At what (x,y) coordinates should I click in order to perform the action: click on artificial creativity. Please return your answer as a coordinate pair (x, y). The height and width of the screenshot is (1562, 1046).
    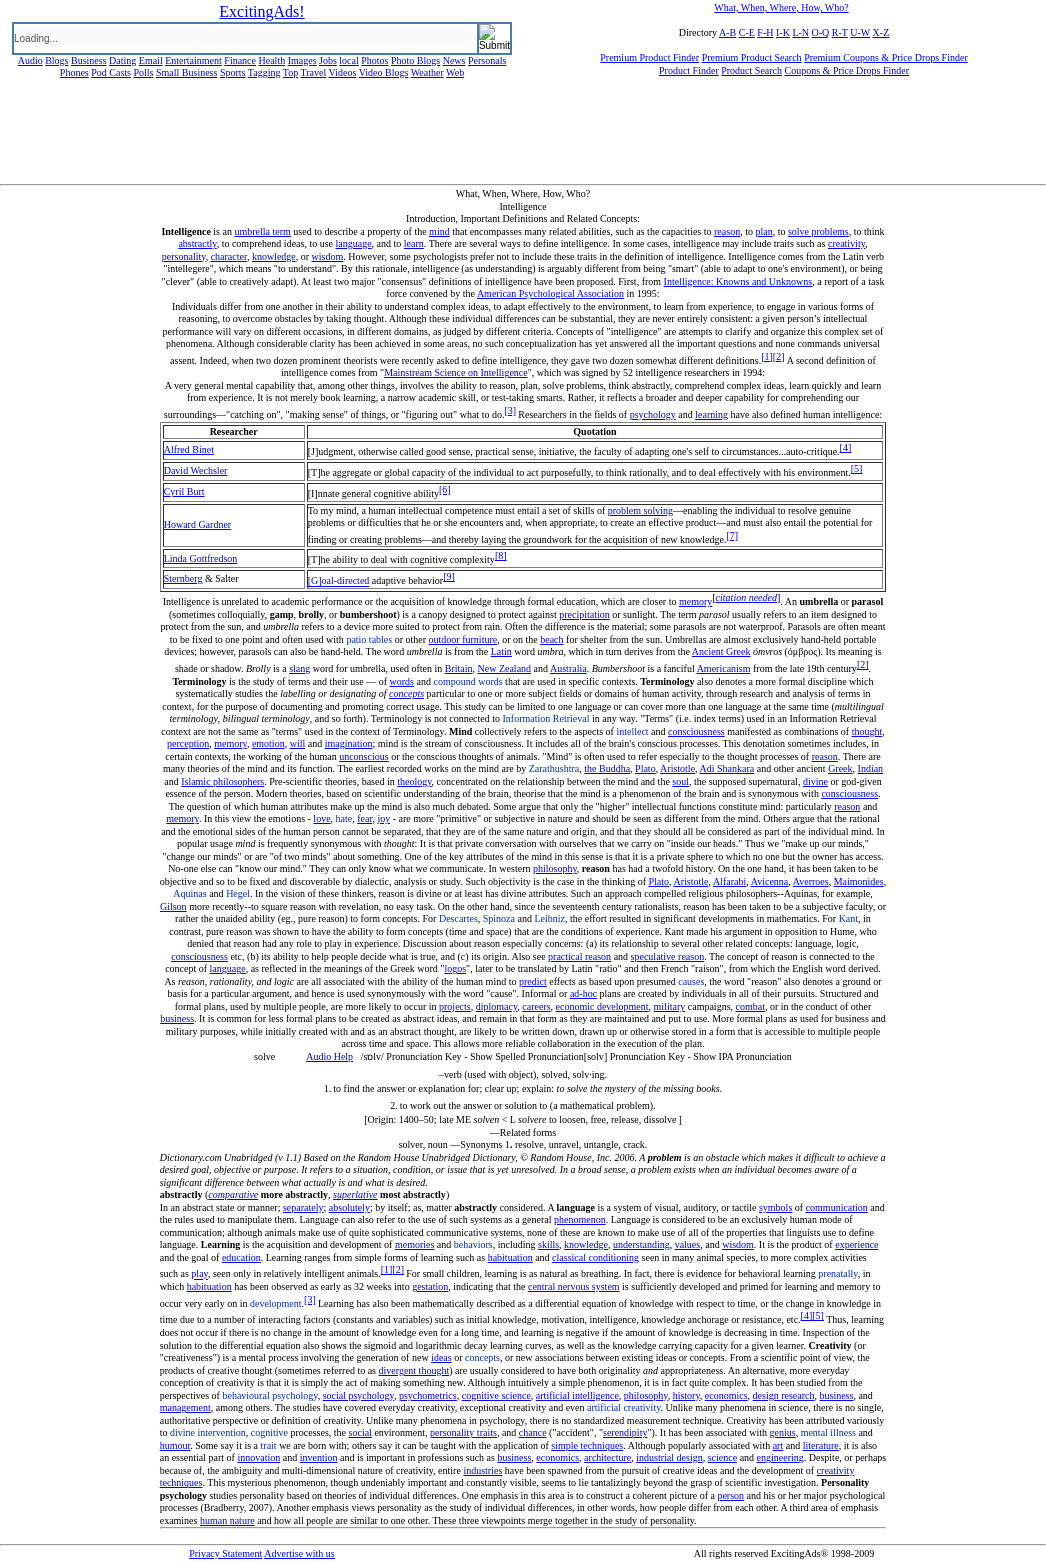
    Looking at the image, I should click on (623, 1407).